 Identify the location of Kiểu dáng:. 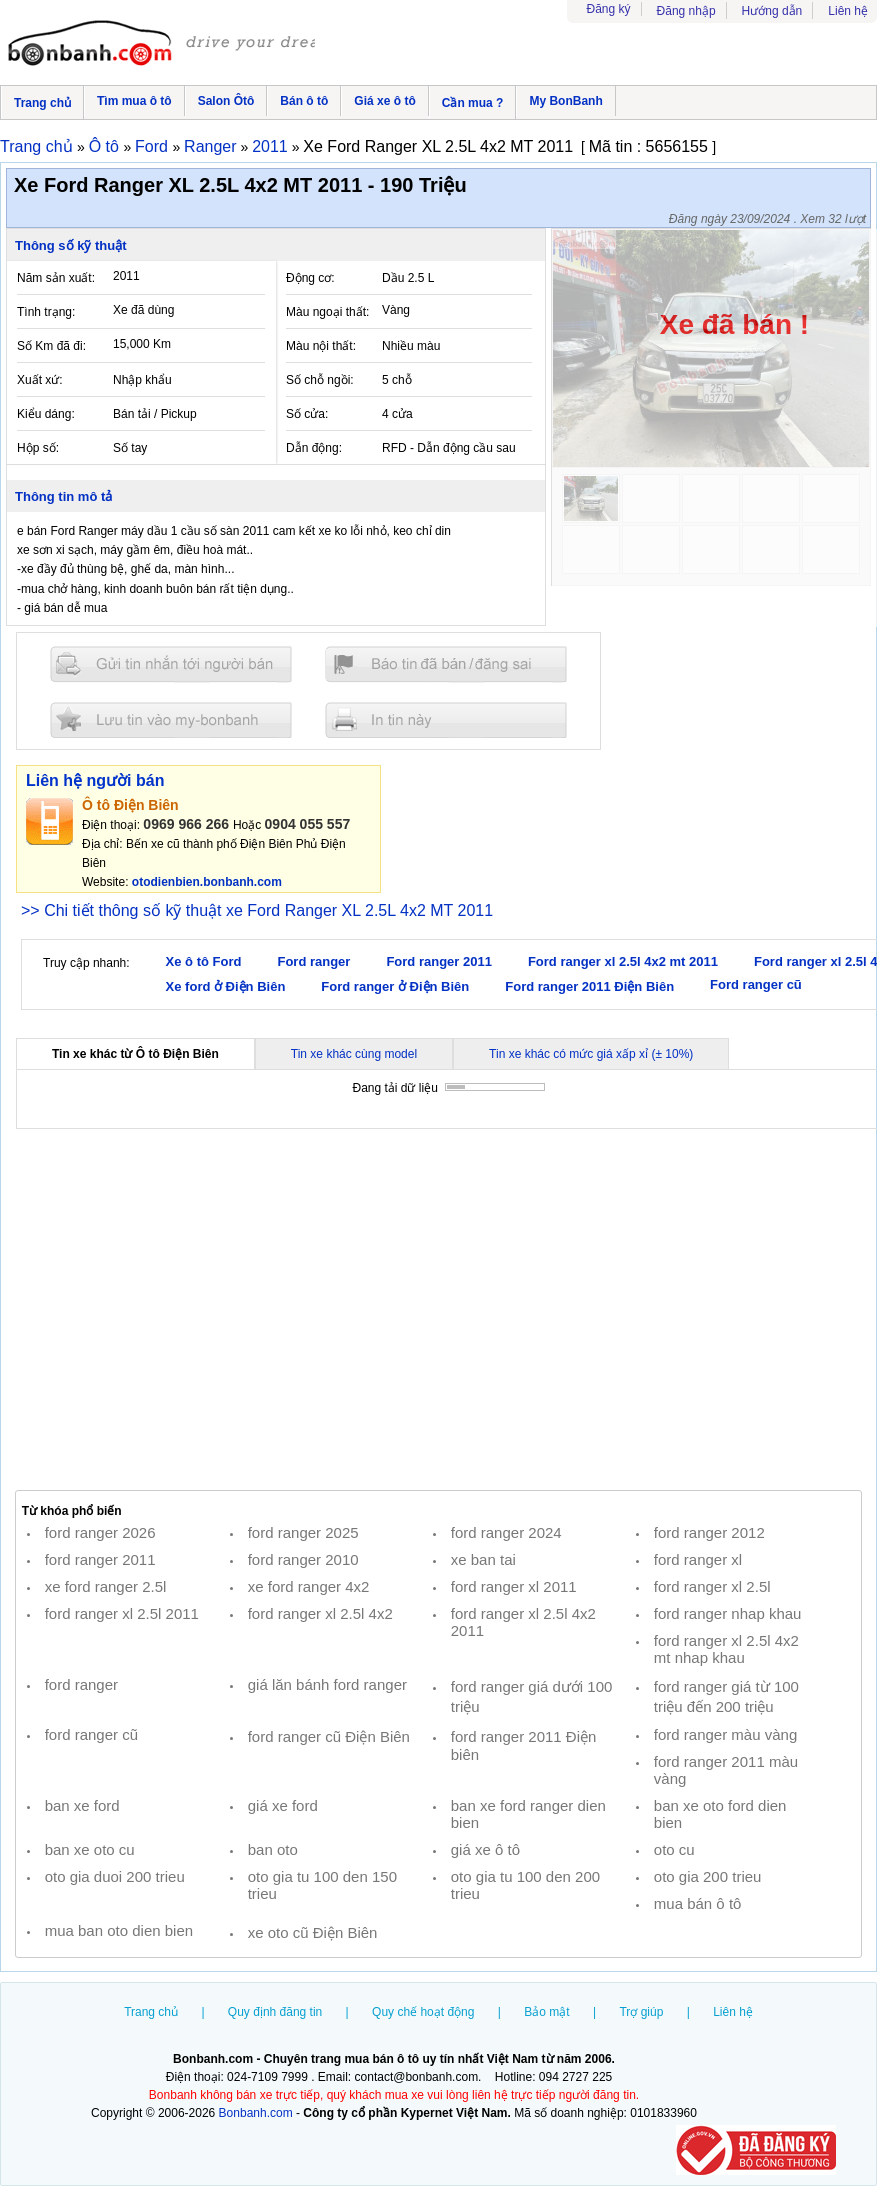
(46, 414).